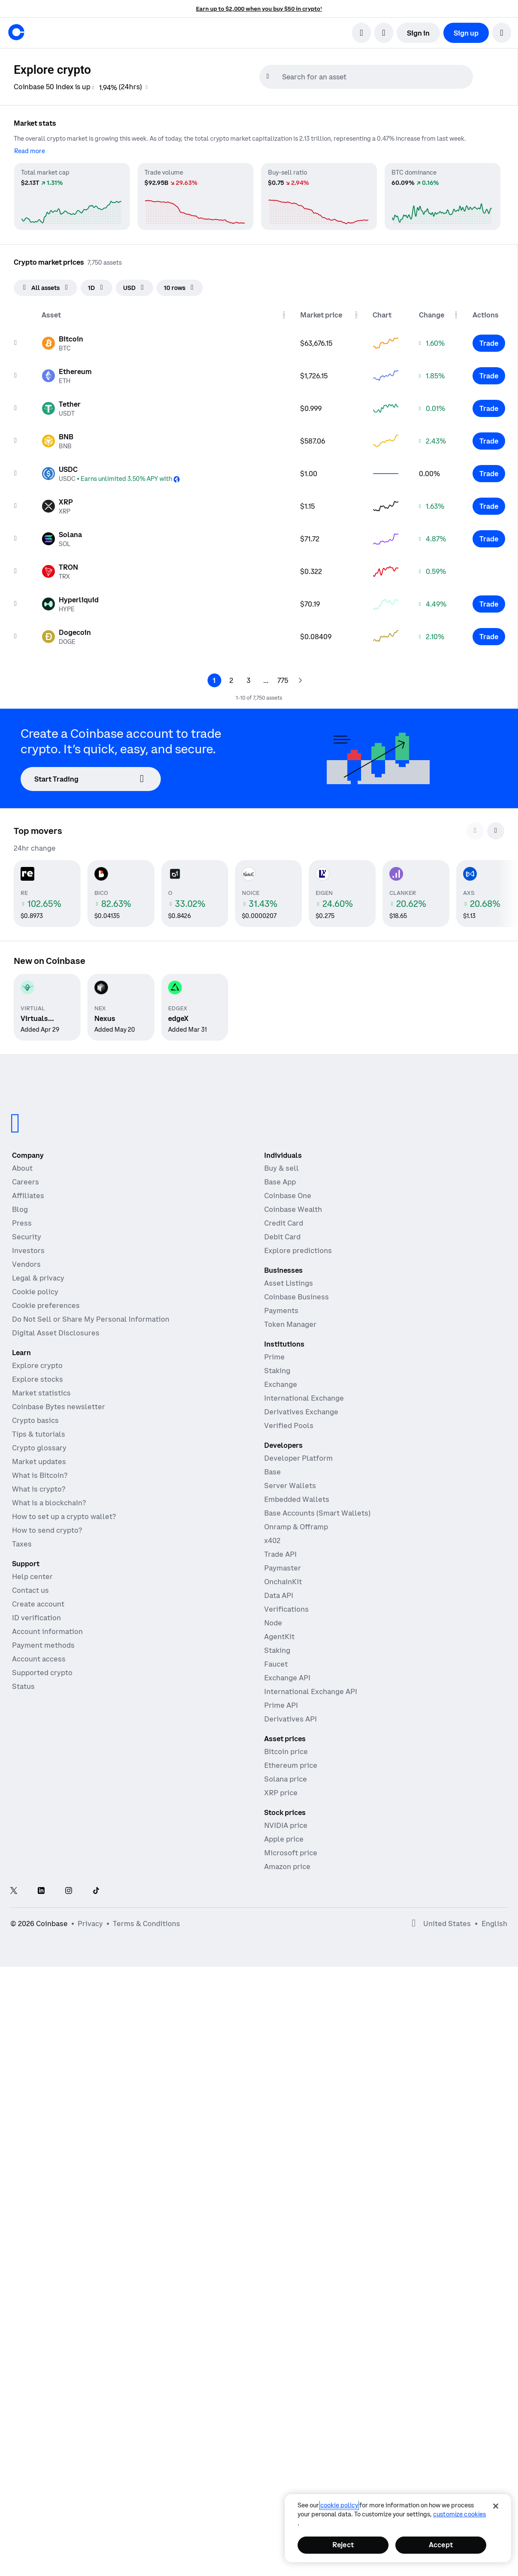 The width and height of the screenshot is (518, 2576). I want to click on ID verification [Coinbase support article for ID verification], so click(36, 1617).